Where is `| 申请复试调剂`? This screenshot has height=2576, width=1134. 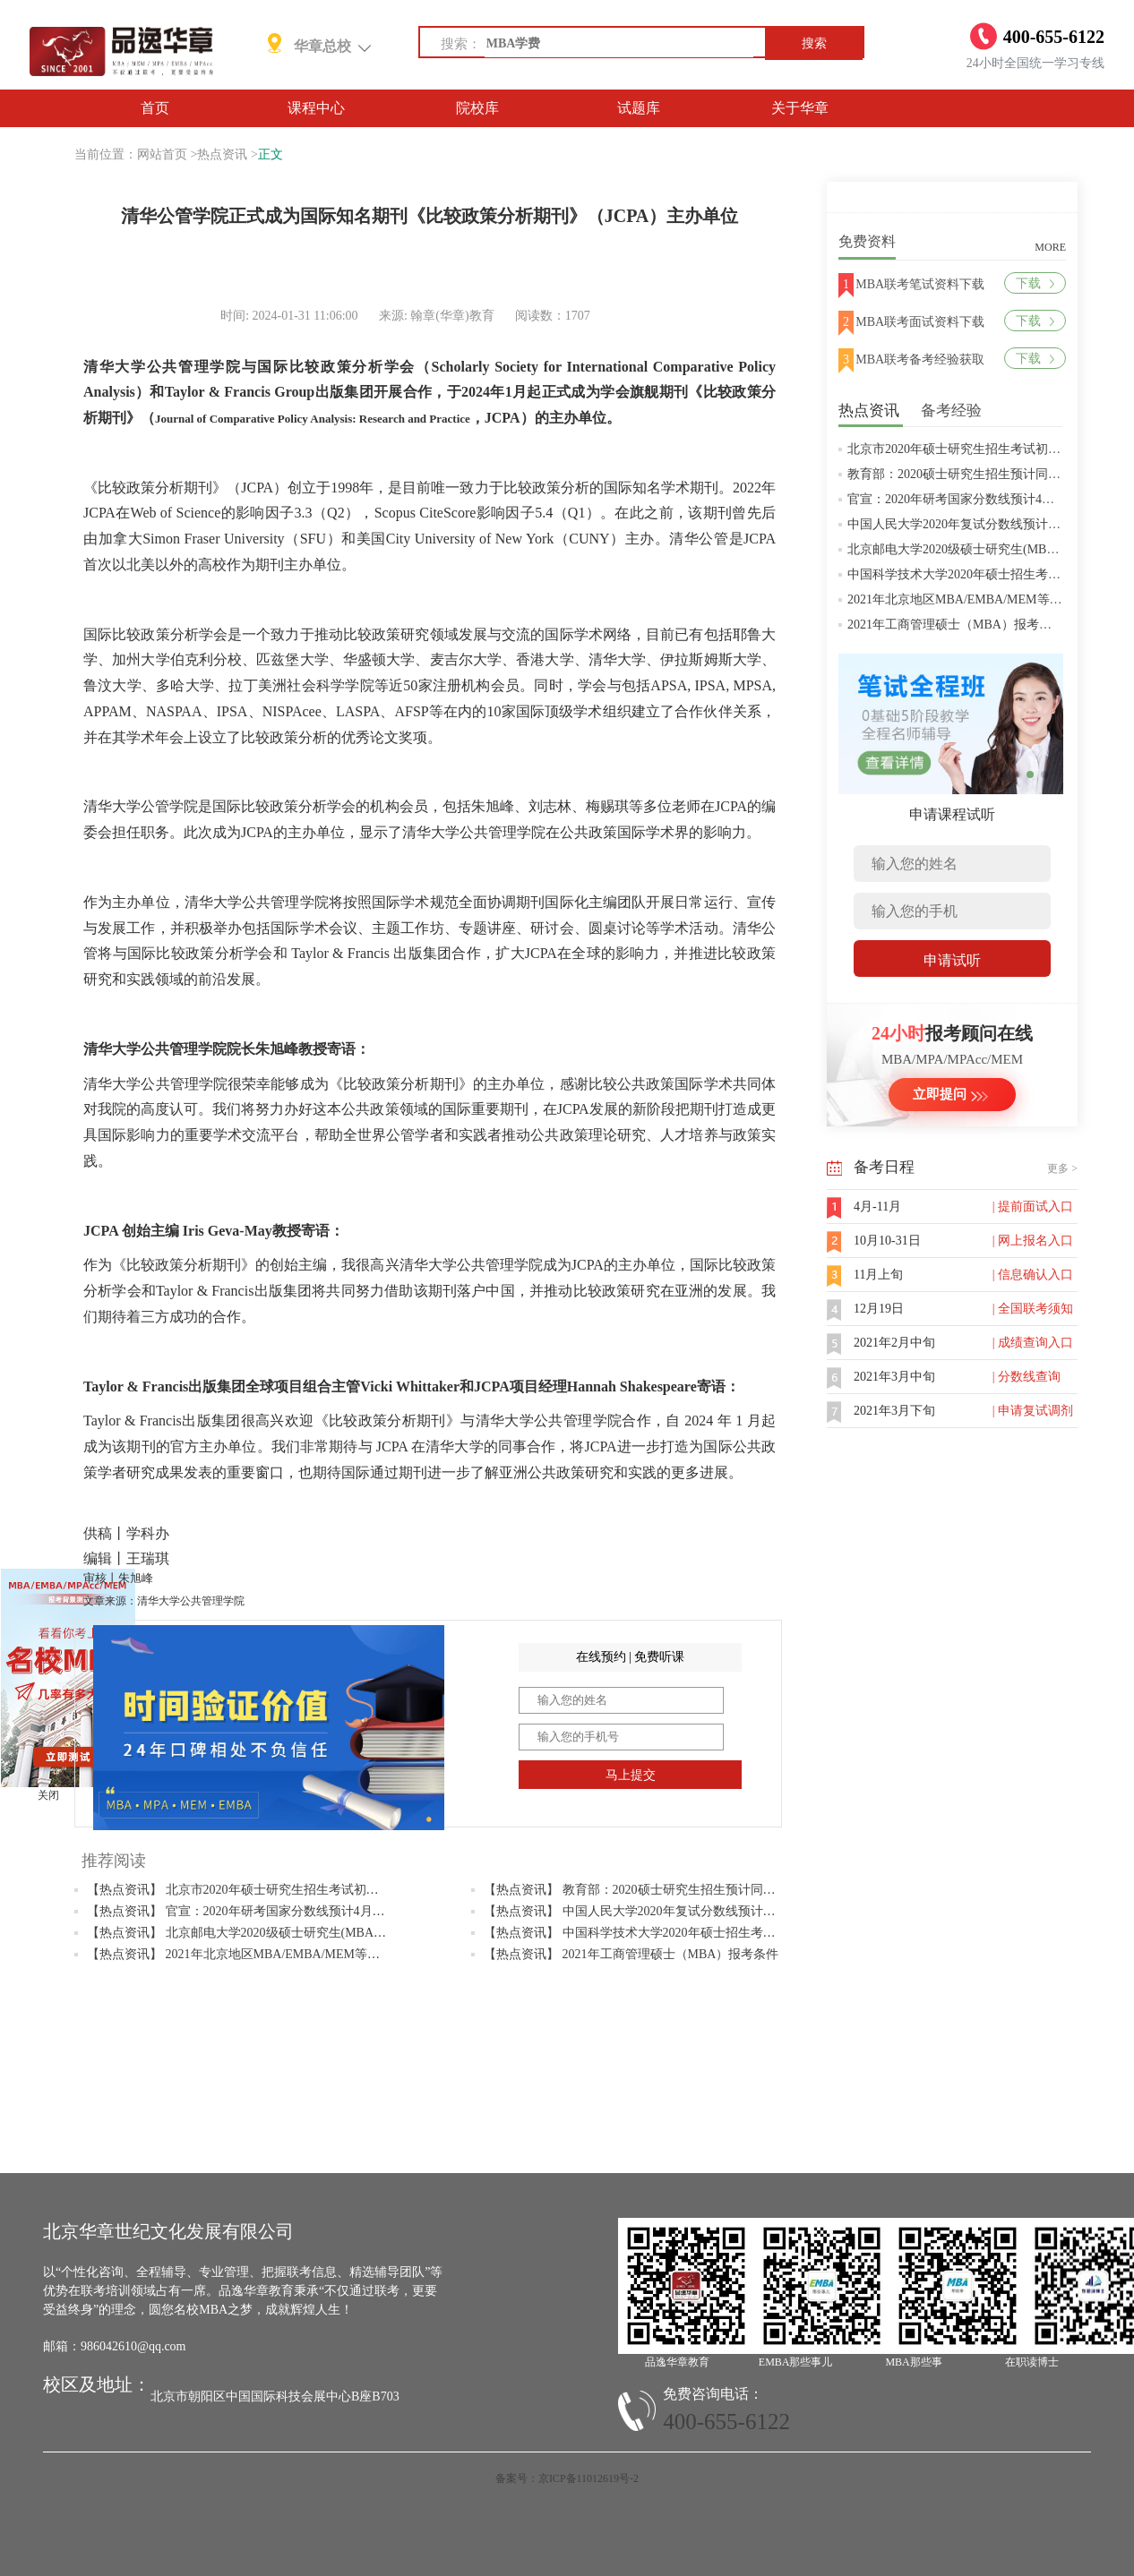
| 申请复试调剂 is located at coordinates (1032, 1410).